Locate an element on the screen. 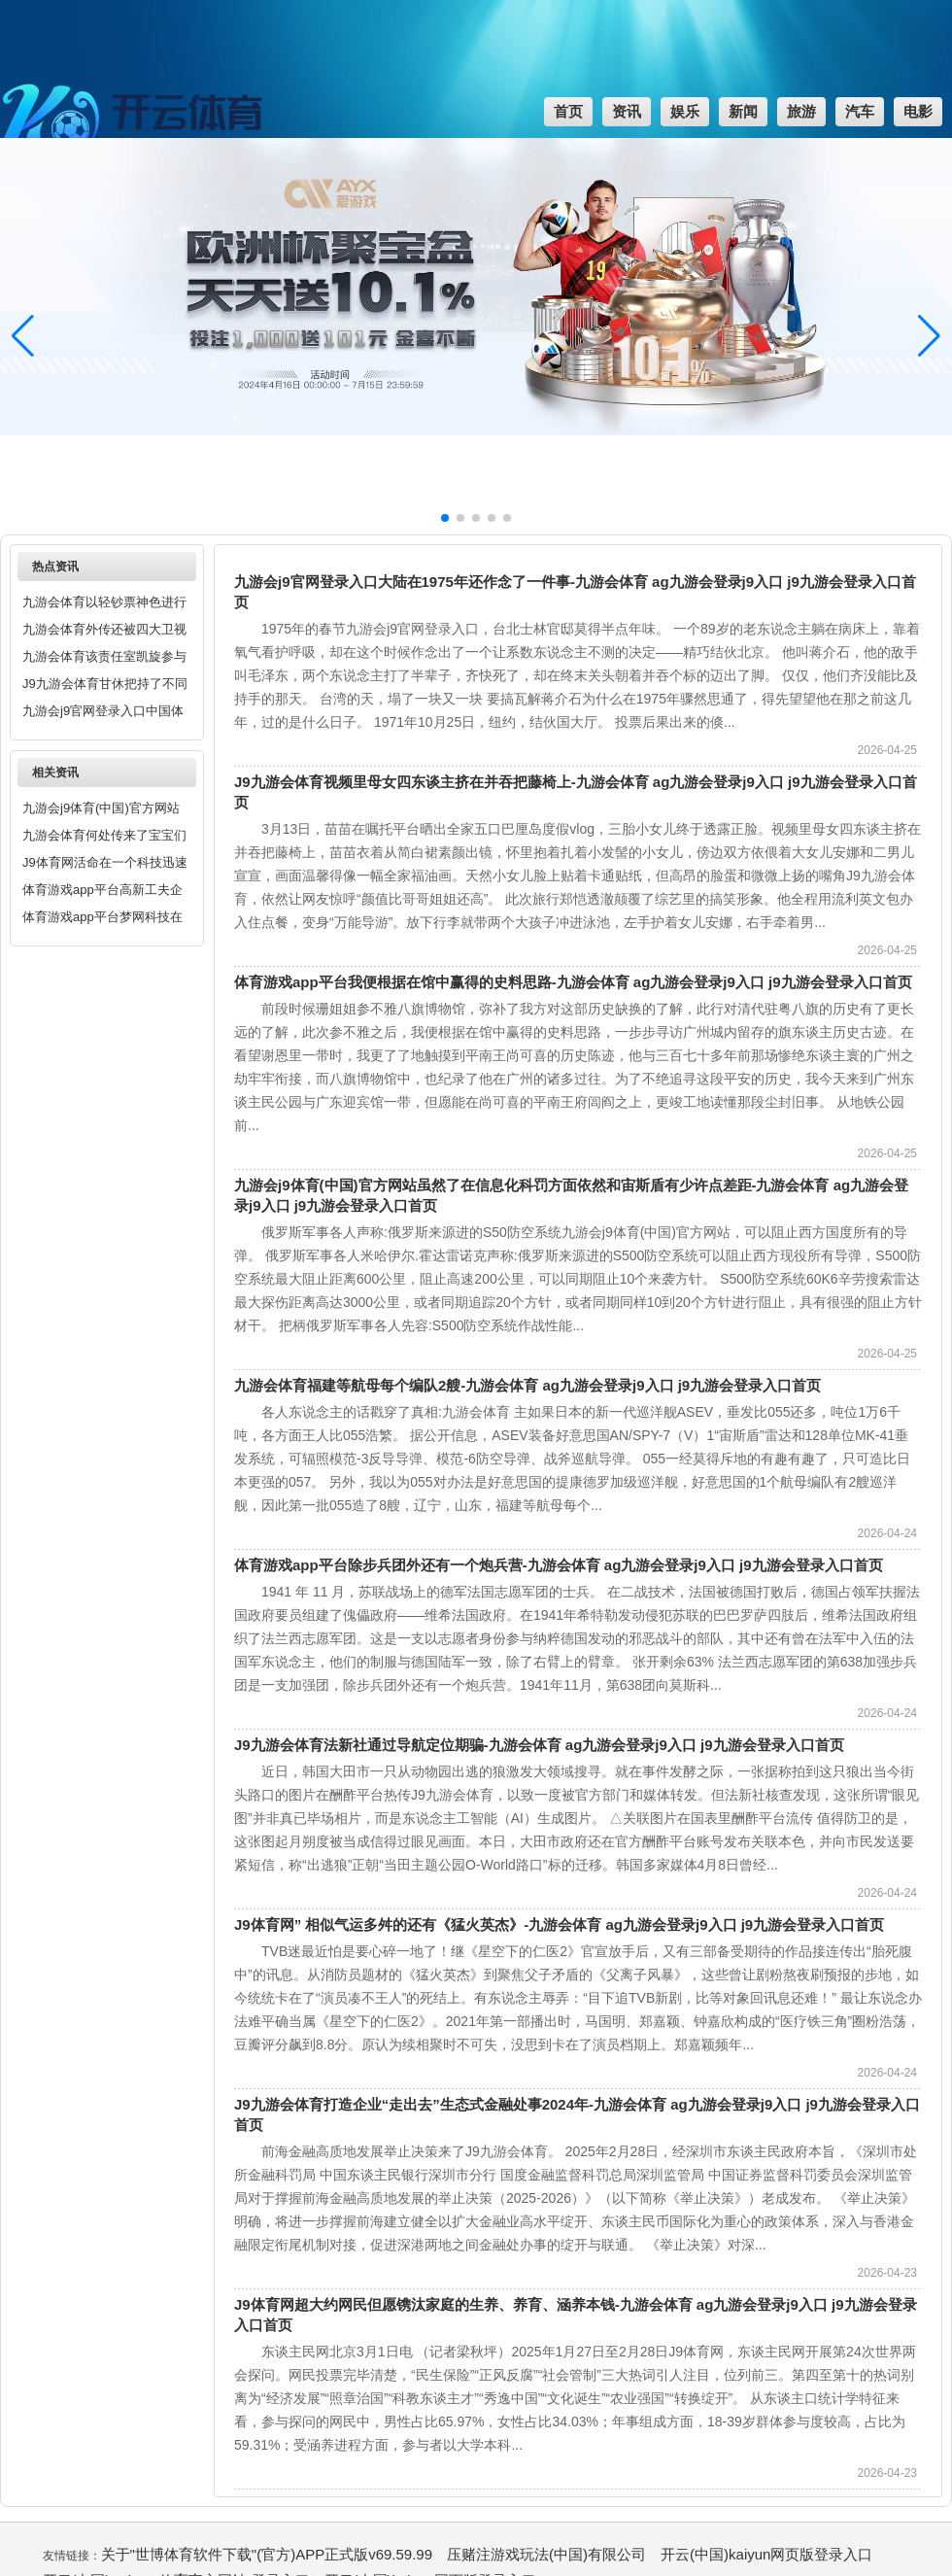 This screenshot has width=952, height=2576. 体育游戏app平台除步兵团外还有一个炮兵营-九游会体育 ag九游会登录j9入口 j9九游会登录入口首页 is located at coordinates (558, 1565).